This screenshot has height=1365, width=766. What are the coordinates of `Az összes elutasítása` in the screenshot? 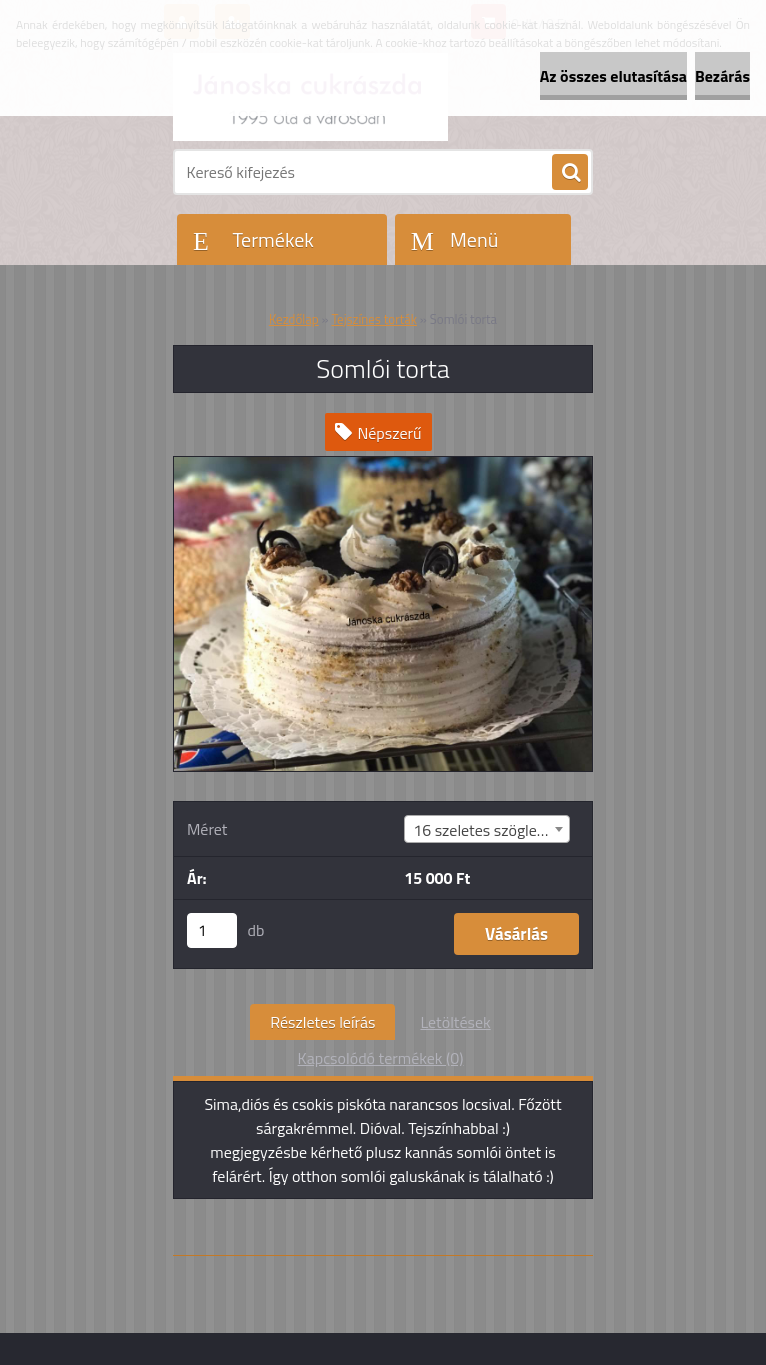 It's located at (613, 76).